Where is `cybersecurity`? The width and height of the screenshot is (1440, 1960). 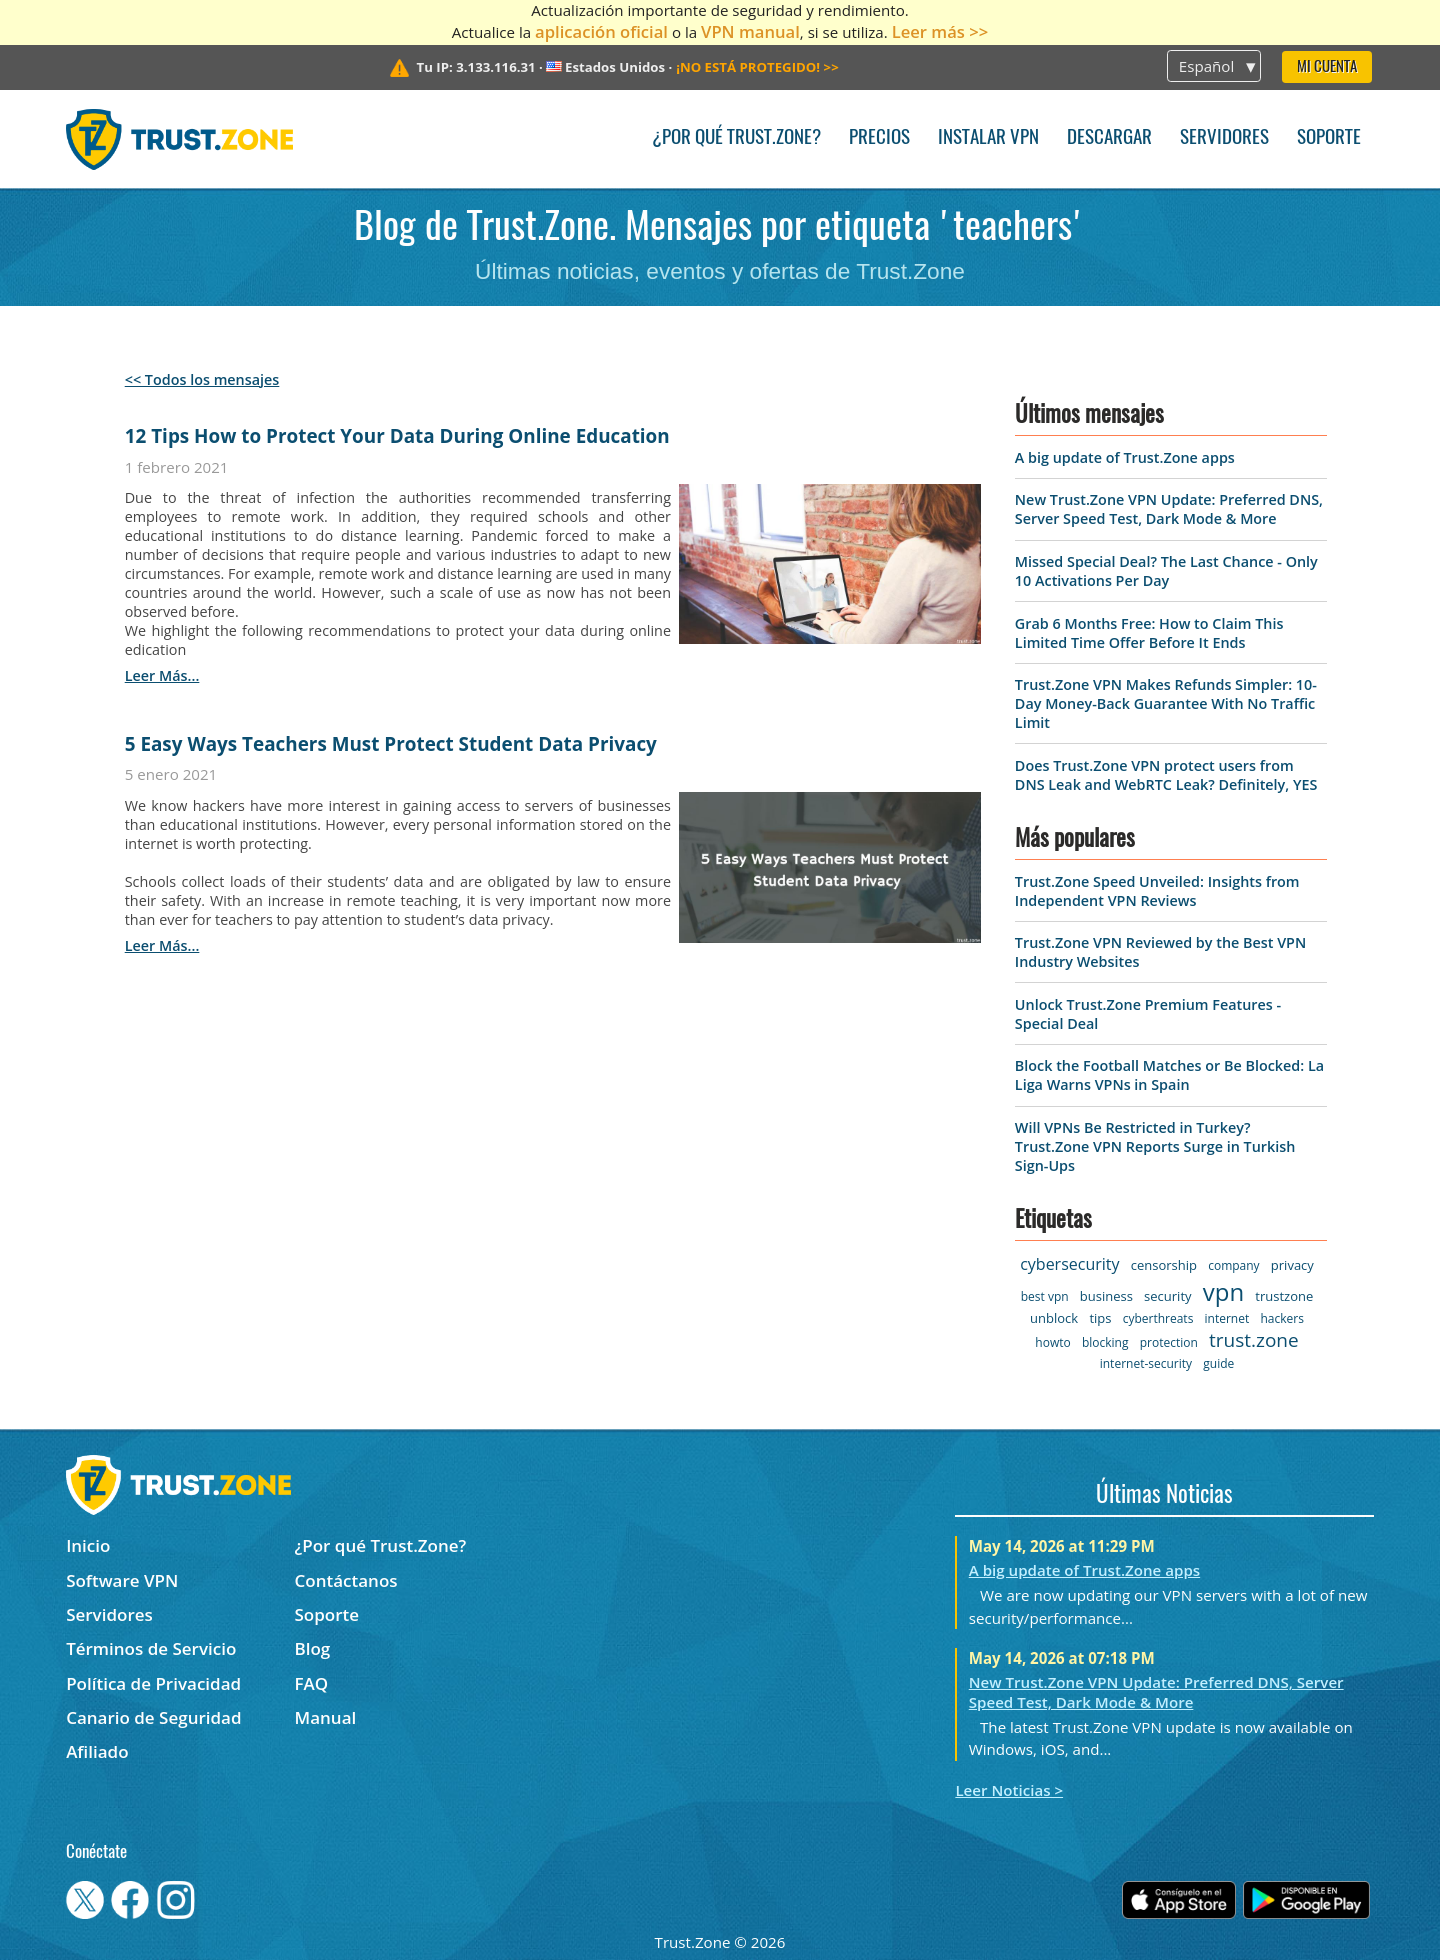
cybersecurity is located at coordinates (1069, 1264).